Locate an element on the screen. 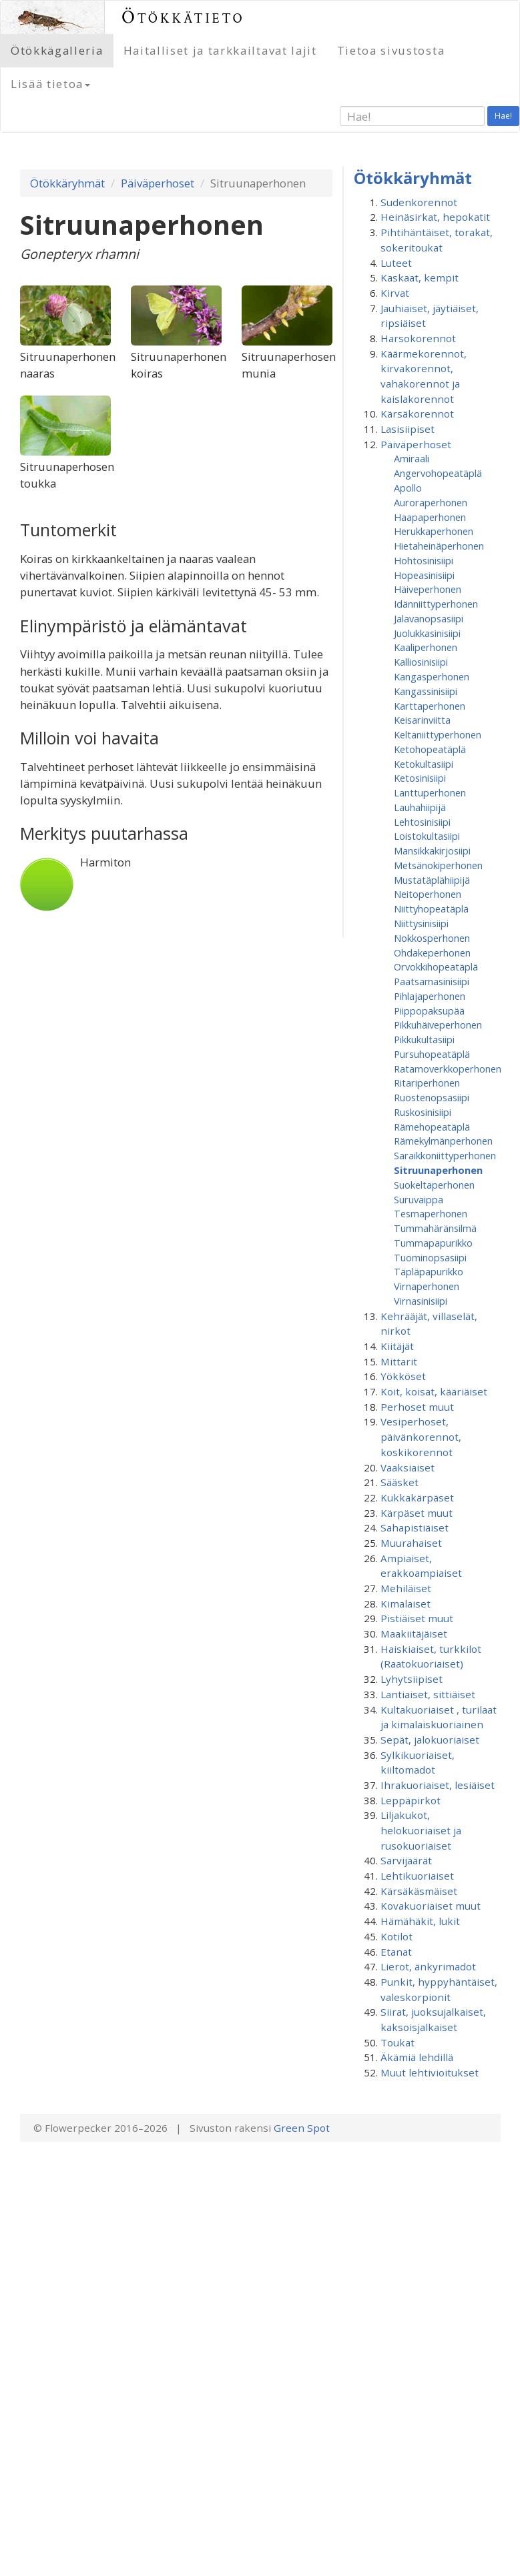 The image size is (520, 2576). Mustatäplähiipijä is located at coordinates (432, 879).